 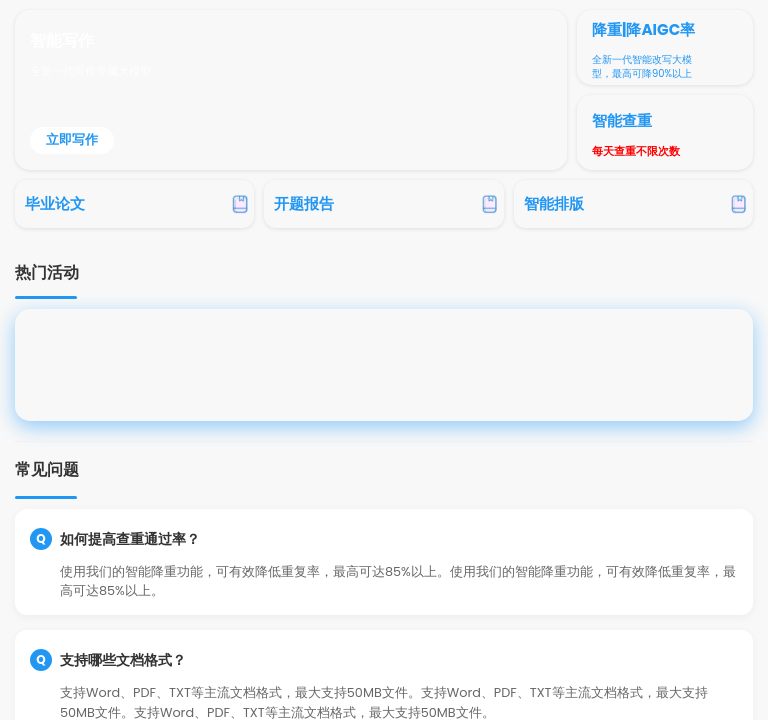 What do you see at coordinates (304, 203) in the screenshot?
I see `开题报告` at bounding box center [304, 203].